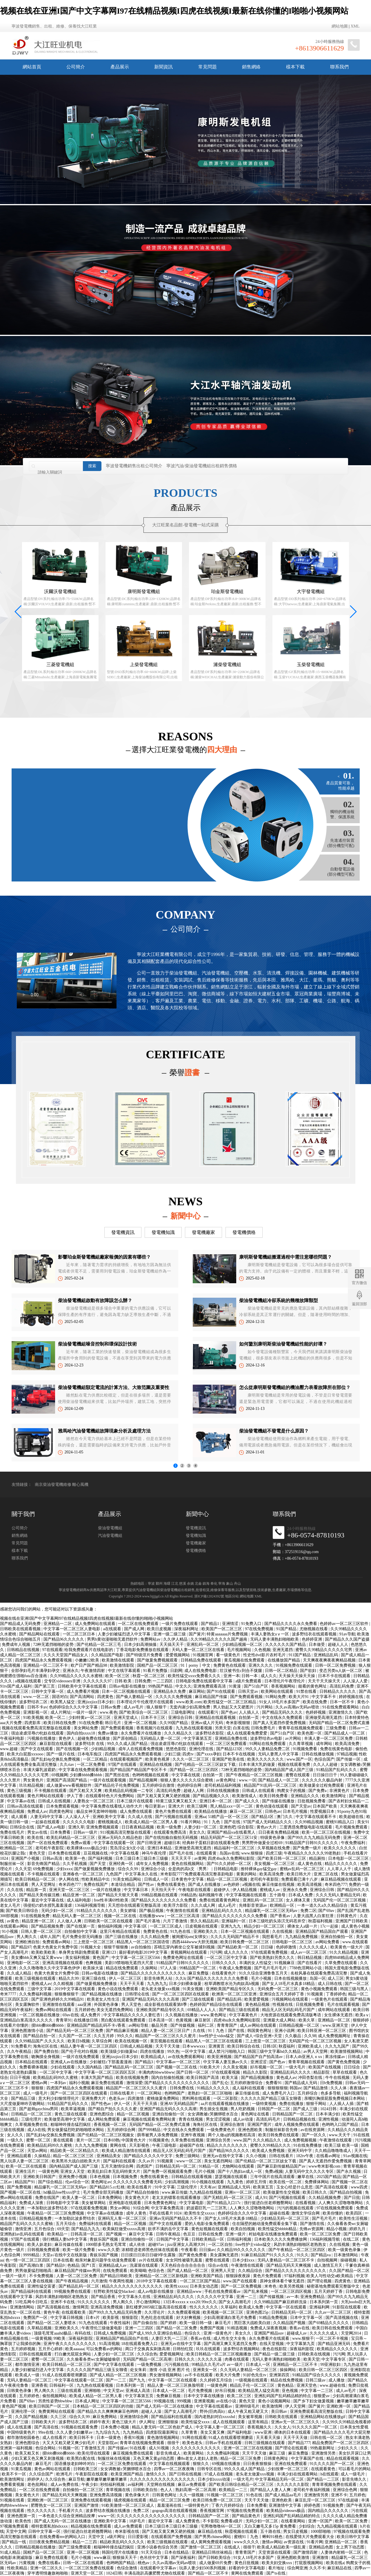 This screenshot has width=371, height=2576. I want to click on 性视频在线, so click(283, 2004).